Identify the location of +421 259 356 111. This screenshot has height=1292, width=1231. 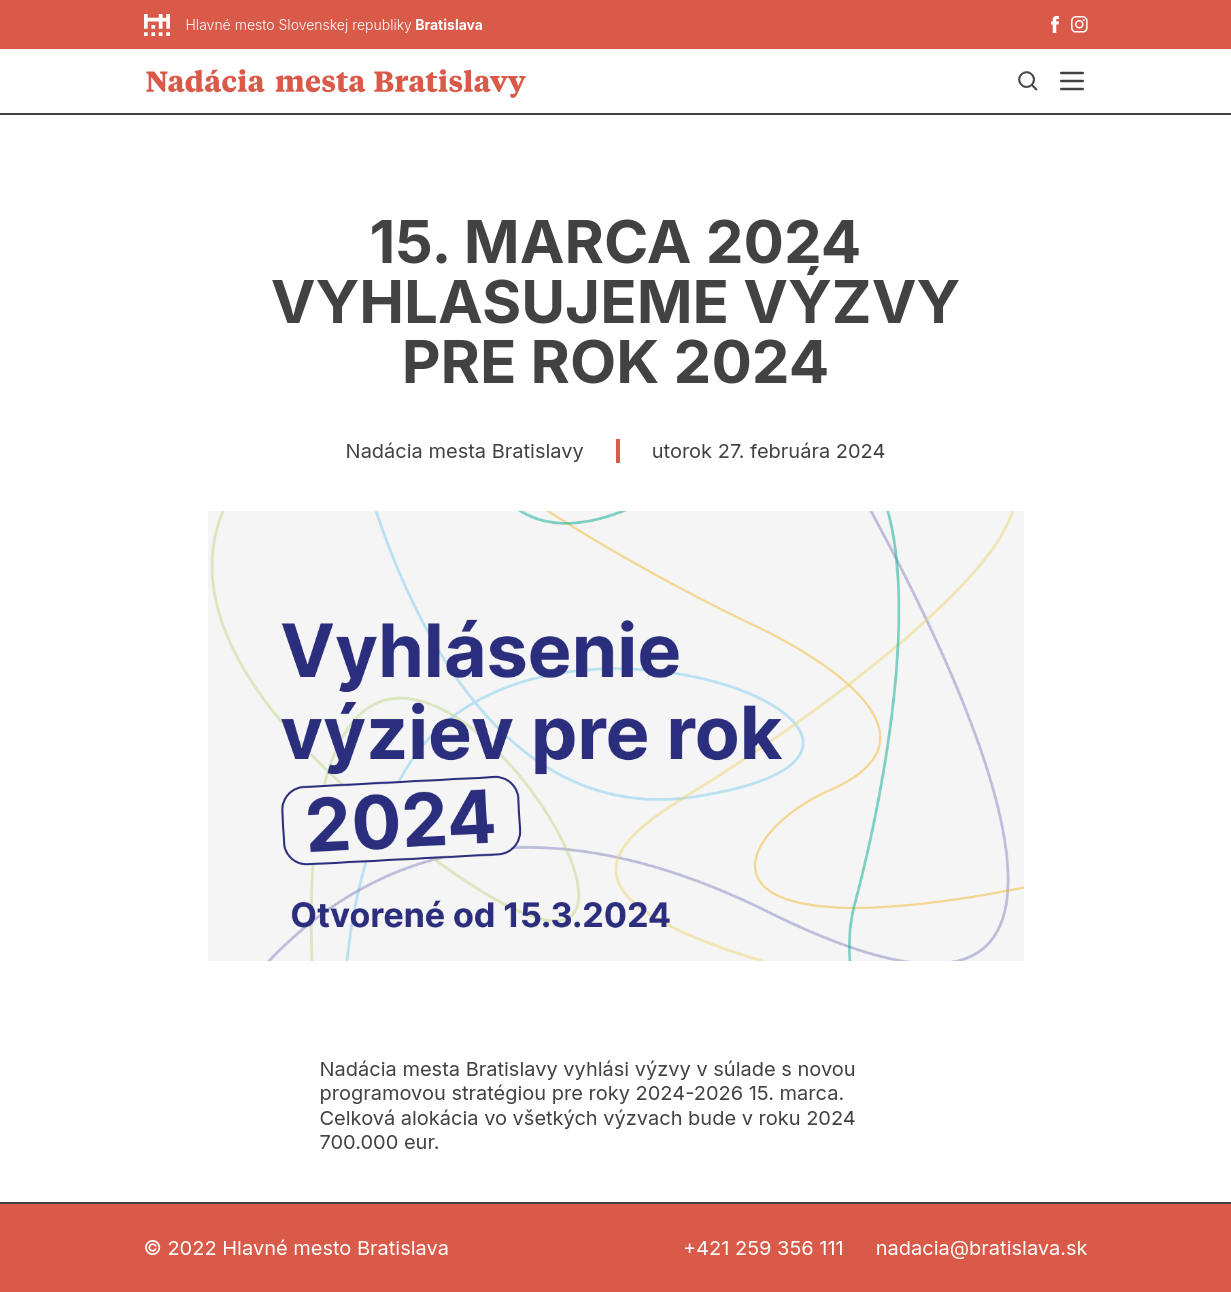
(763, 1248).